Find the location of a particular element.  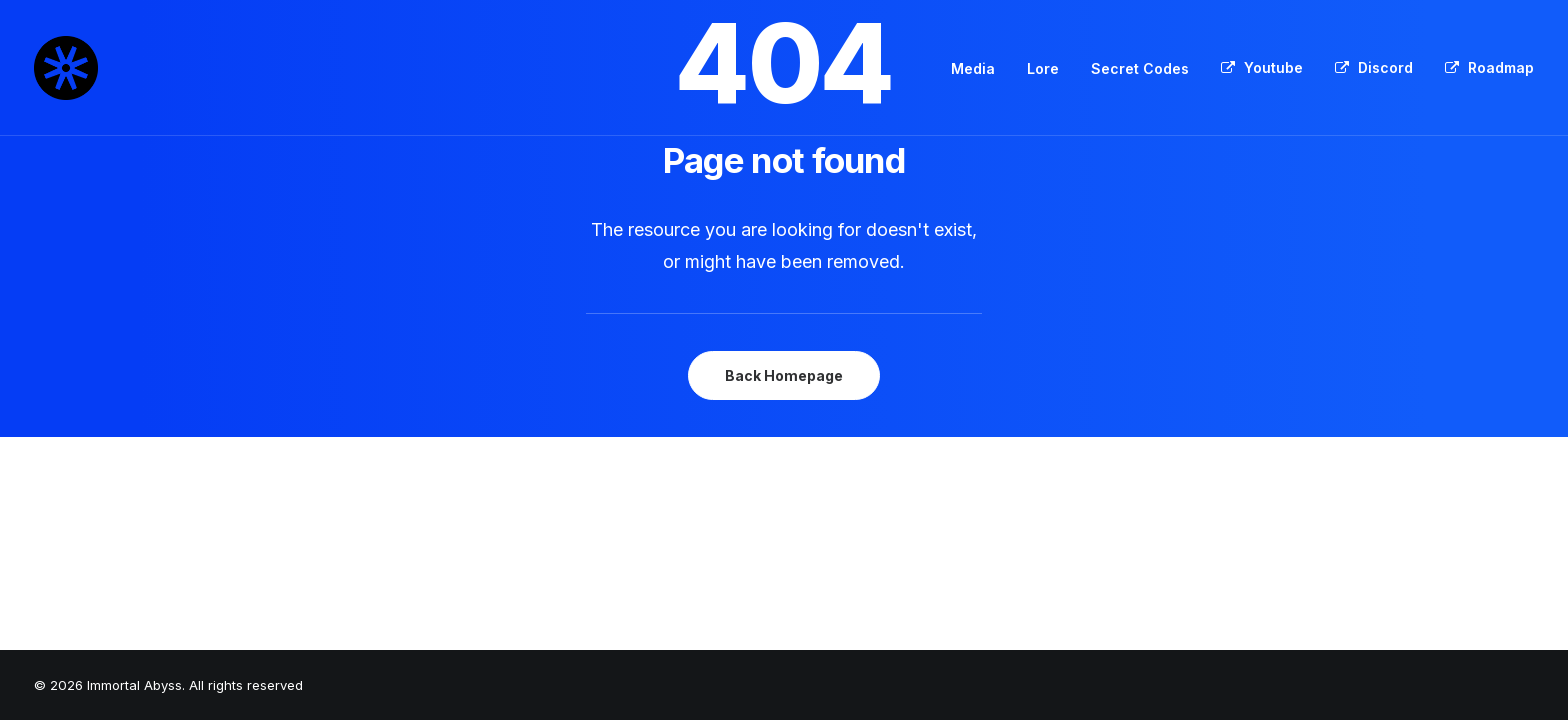

Discord is located at coordinates (1385, 67).